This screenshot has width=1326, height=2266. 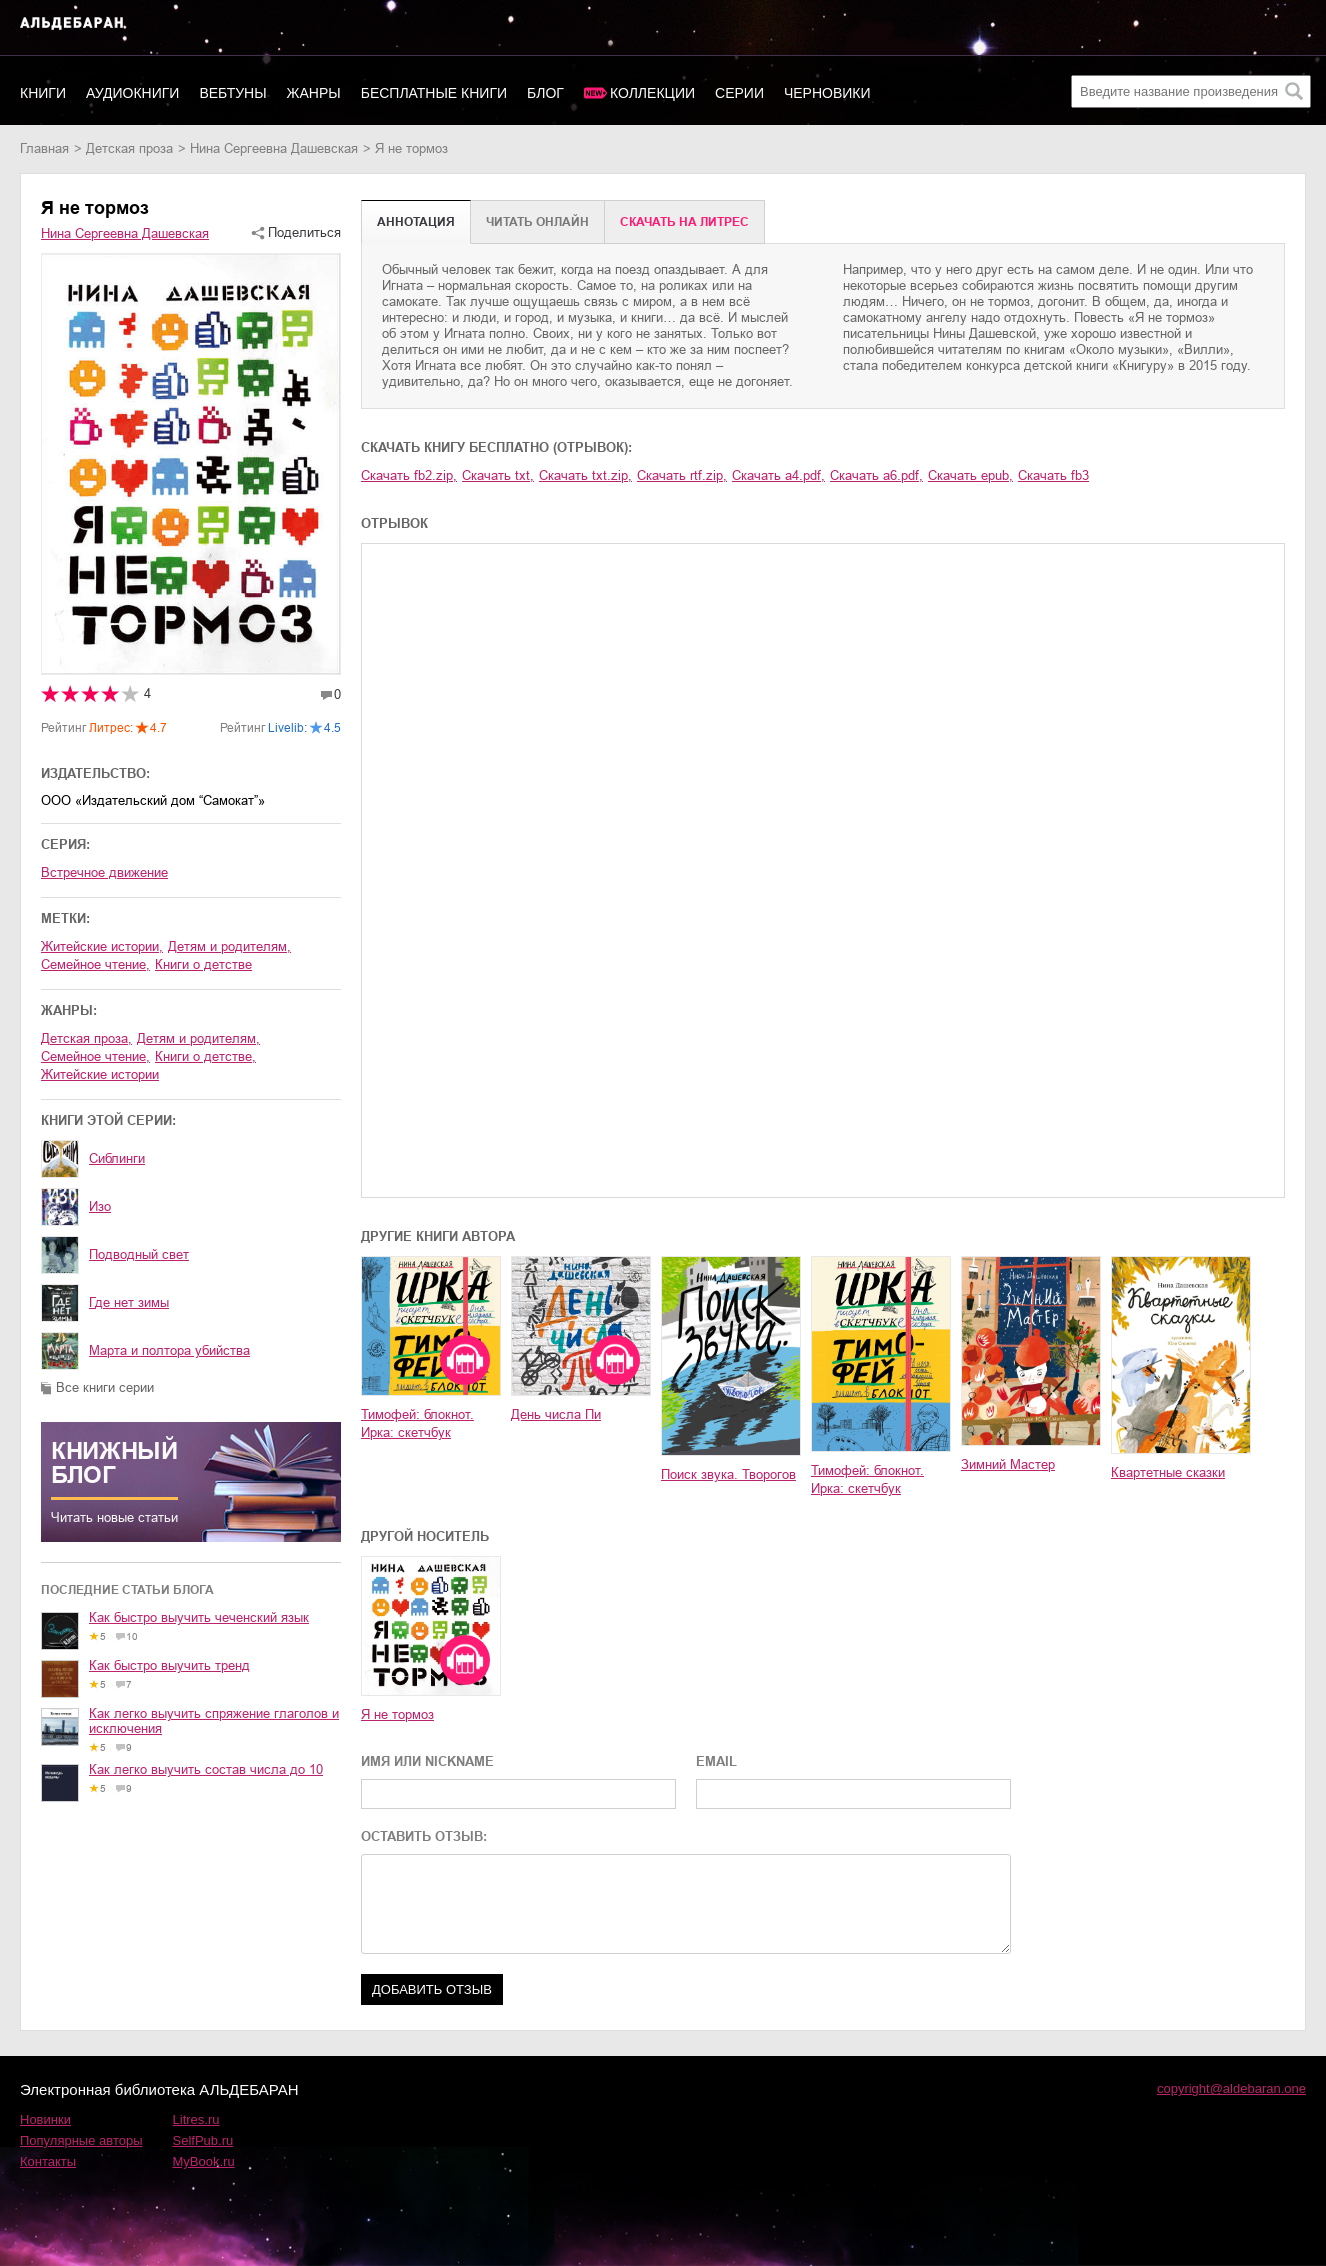 What do you see at coordinates (129, 148) in the screenshot?
I see `детская проза` at bounding box center [129, 148].